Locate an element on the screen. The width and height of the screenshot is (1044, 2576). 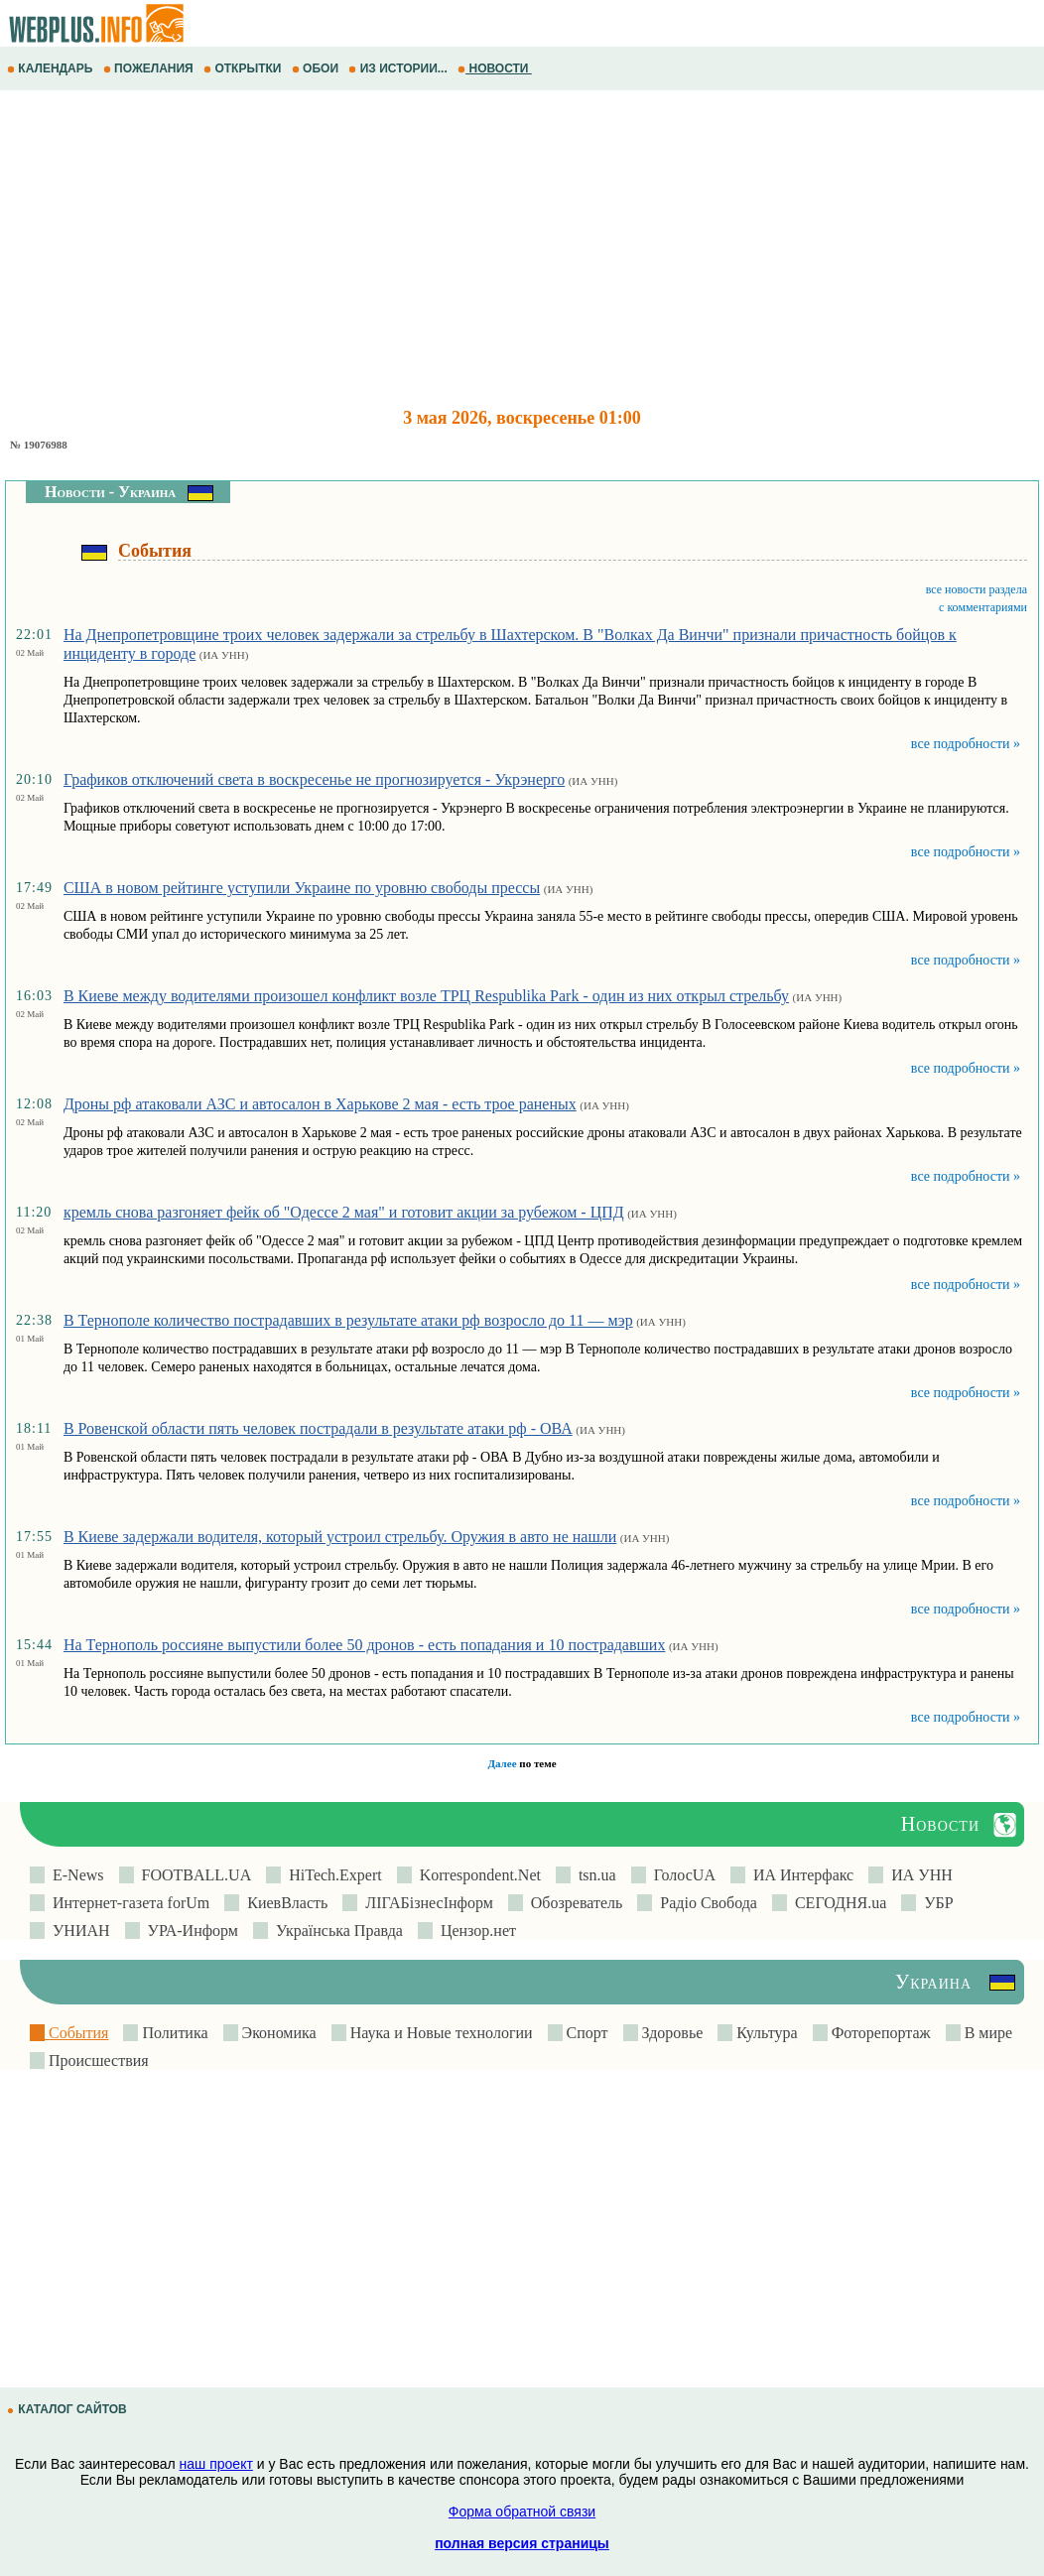
ИА УНН is located at coordinates (918, 1875).